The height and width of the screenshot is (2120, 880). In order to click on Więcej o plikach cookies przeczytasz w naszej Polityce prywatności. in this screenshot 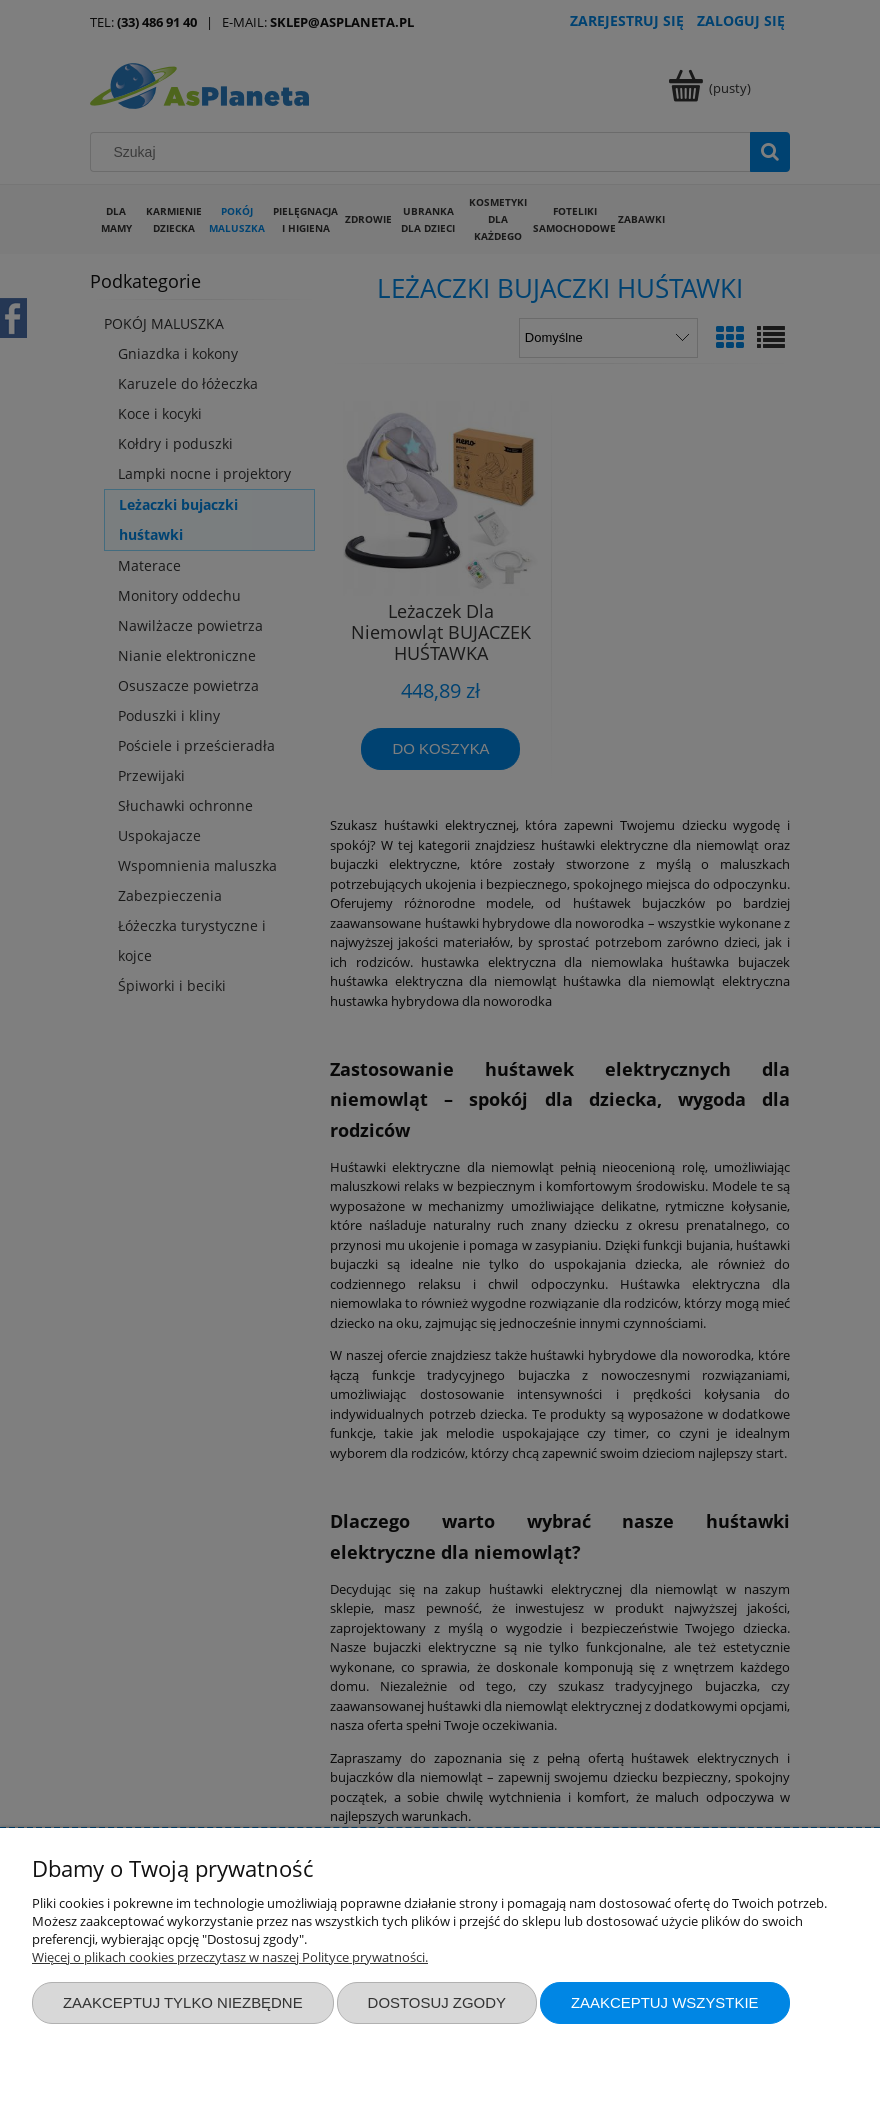, I will do `click(230, 1957)`.